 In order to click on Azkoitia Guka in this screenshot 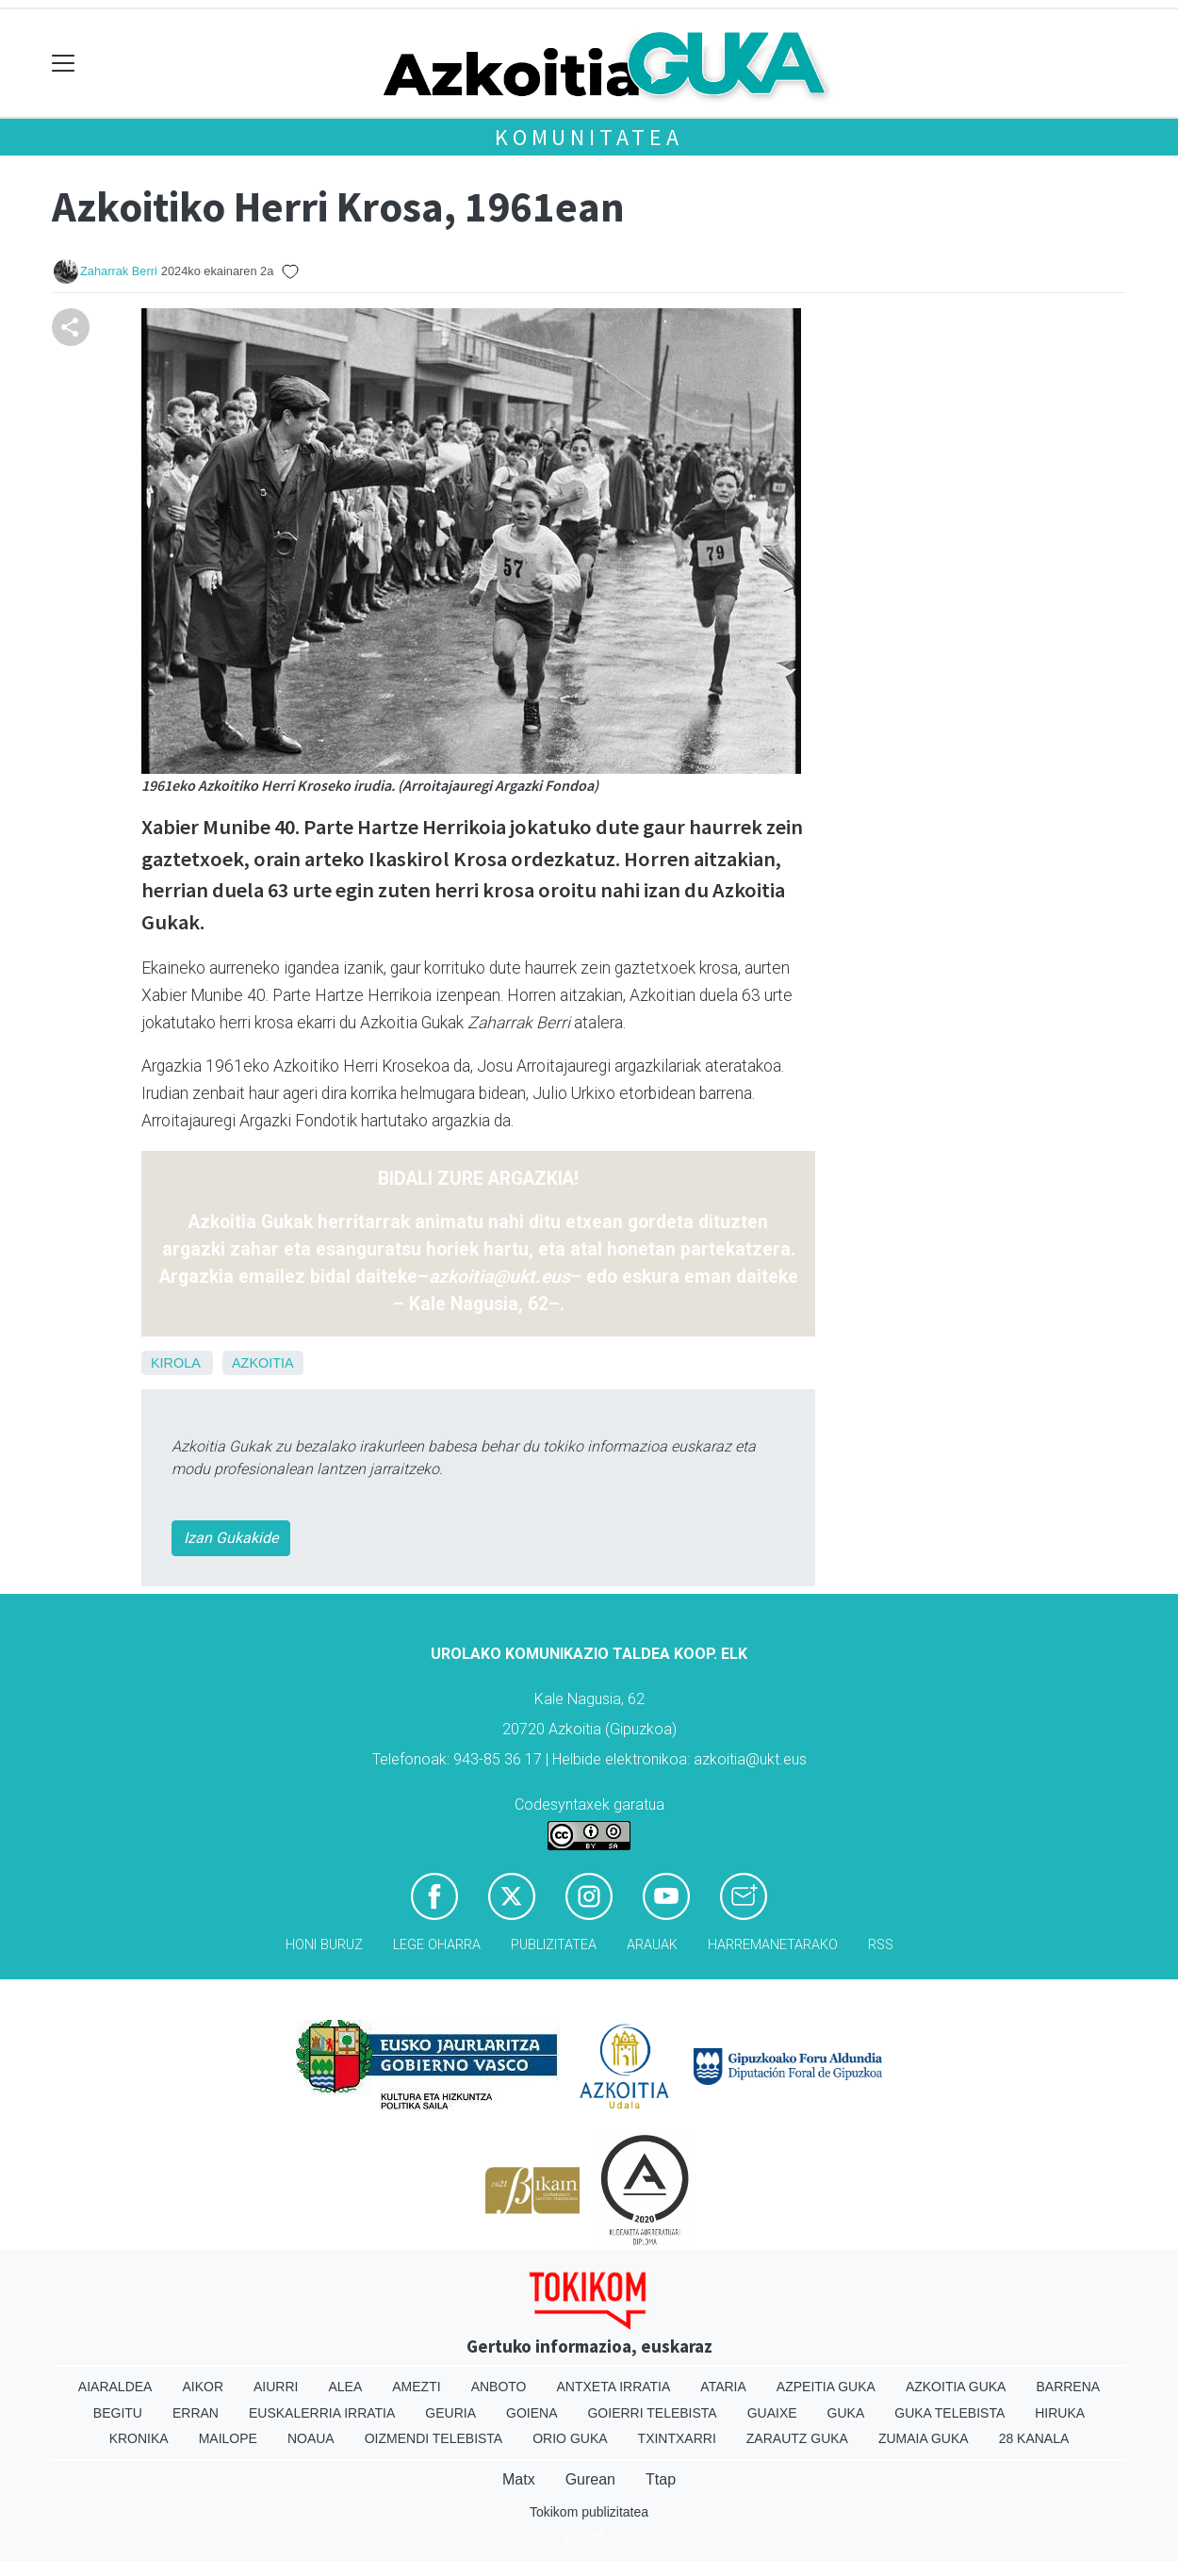, I will do `click(956, 2386)`.